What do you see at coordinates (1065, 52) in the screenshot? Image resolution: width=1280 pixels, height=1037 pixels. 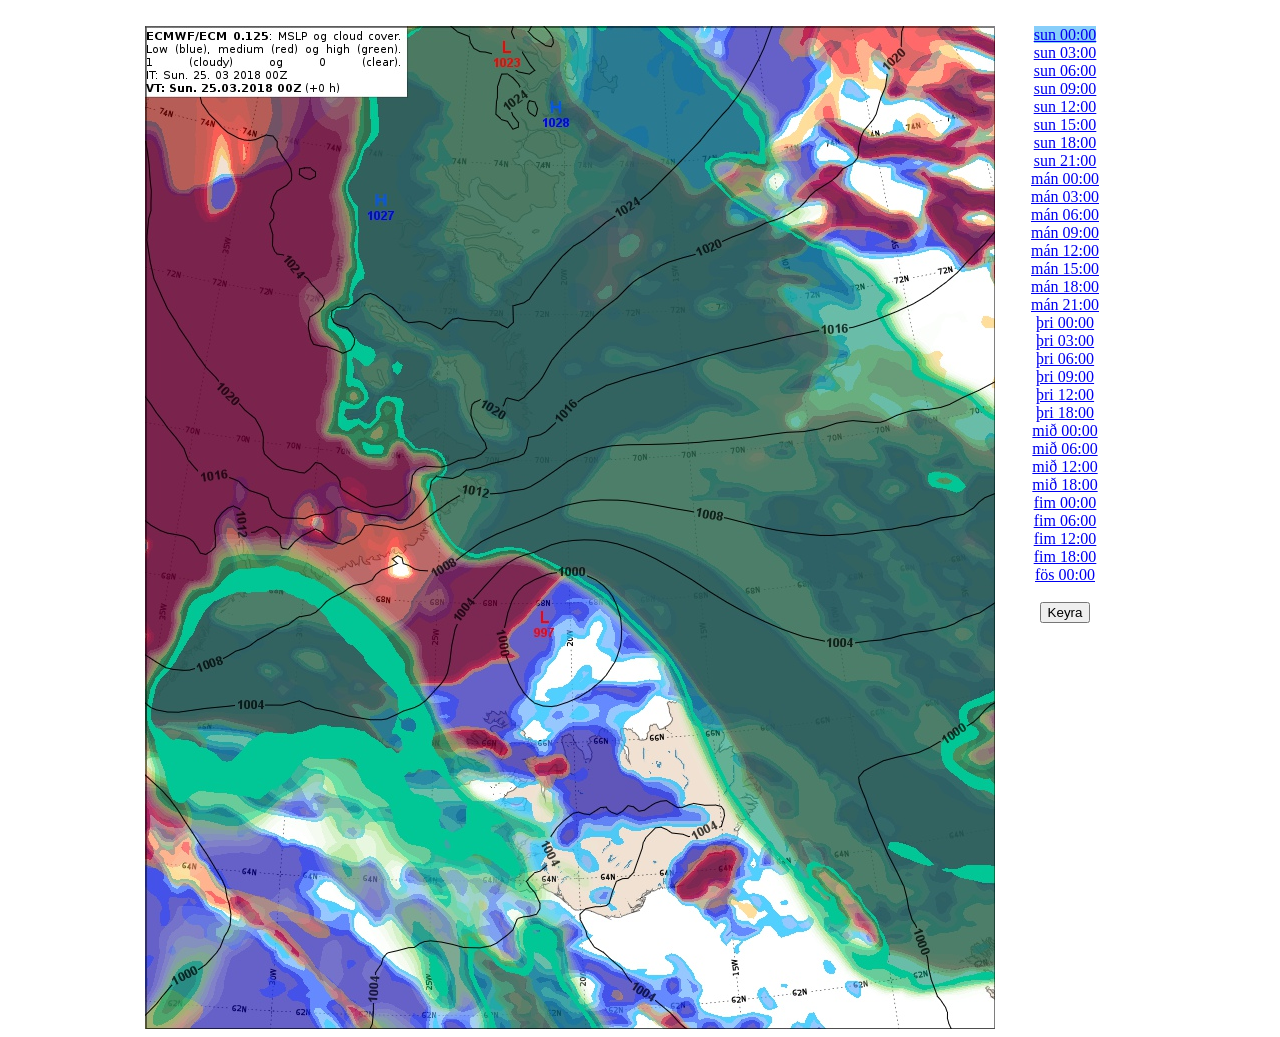 I see `sun 03:00` at bounding box center [1065, 52].